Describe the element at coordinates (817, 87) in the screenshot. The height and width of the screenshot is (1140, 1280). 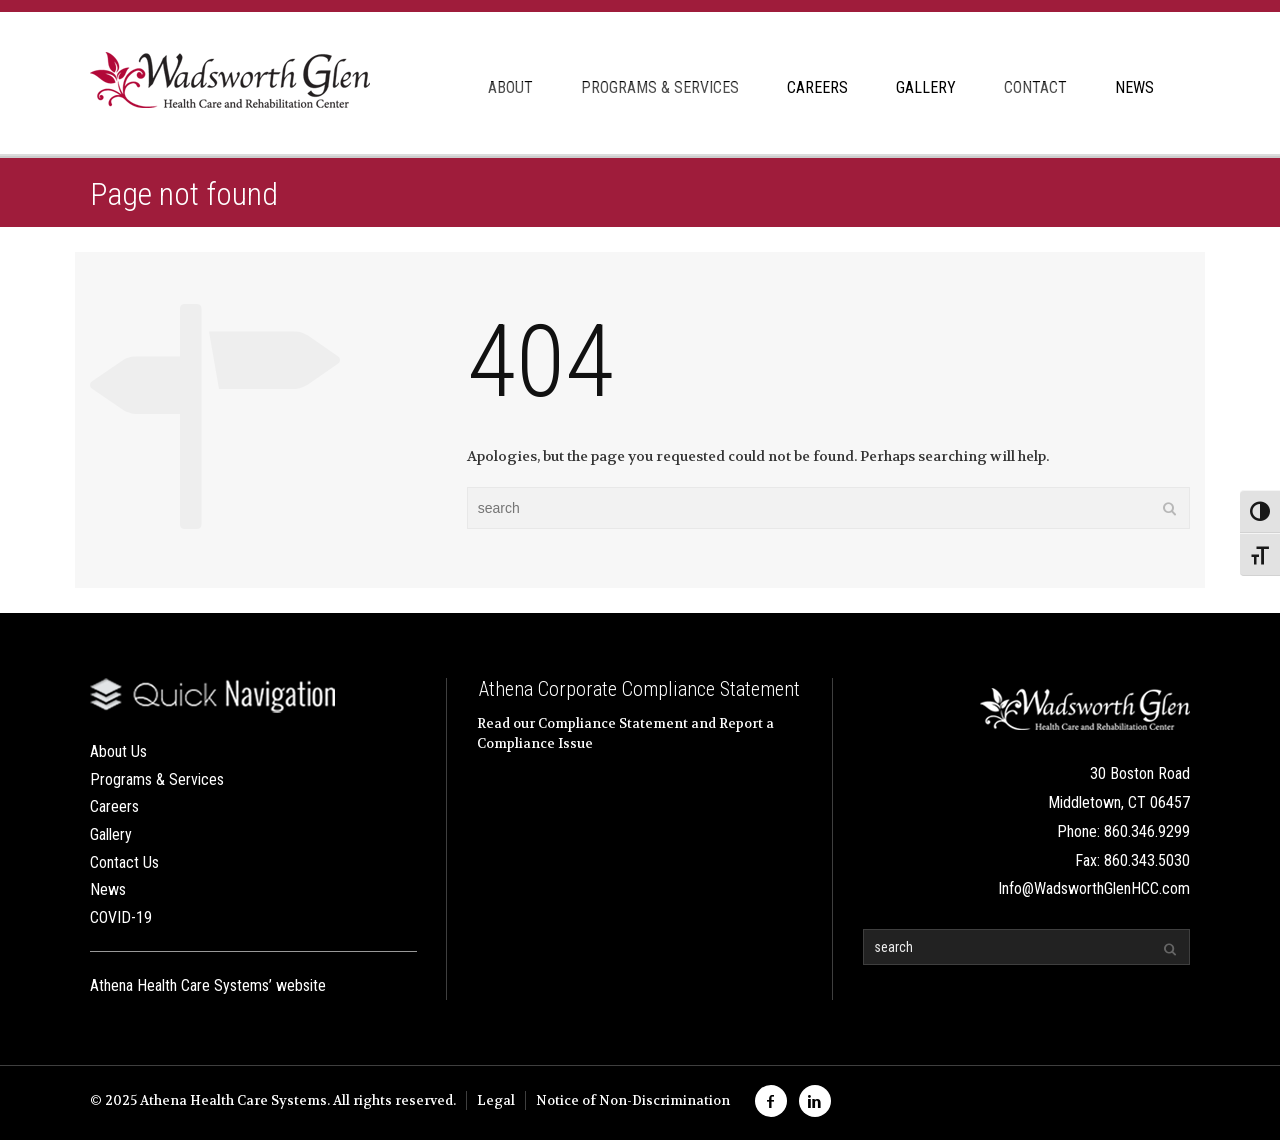
I see `CAREERS` at that location.